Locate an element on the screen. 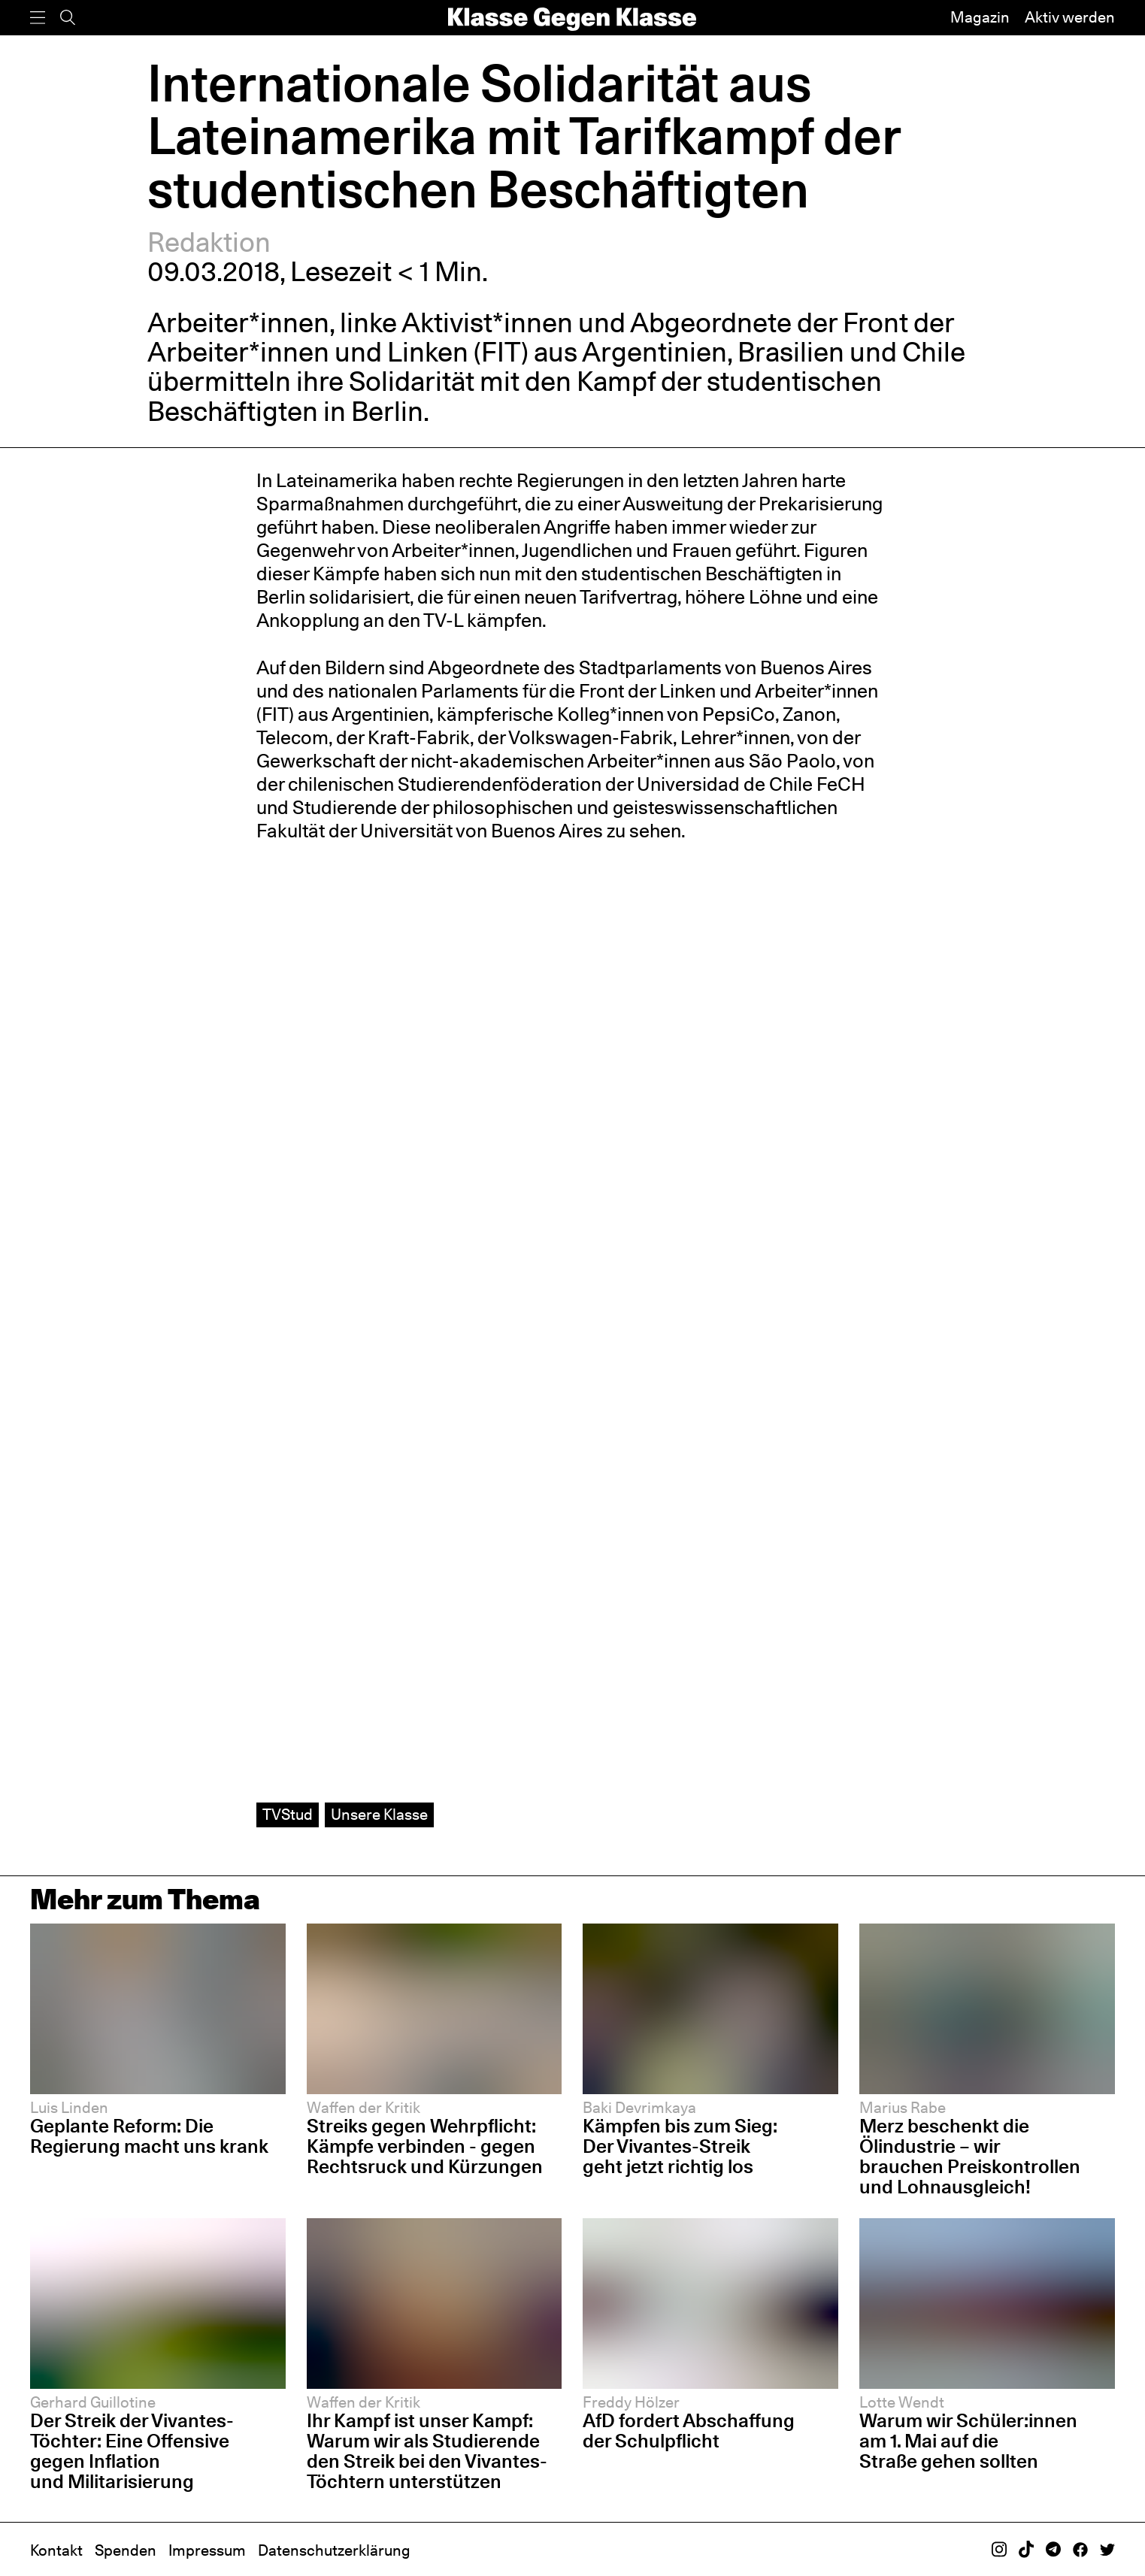  [Suche] is located at coordinates (67, 18).